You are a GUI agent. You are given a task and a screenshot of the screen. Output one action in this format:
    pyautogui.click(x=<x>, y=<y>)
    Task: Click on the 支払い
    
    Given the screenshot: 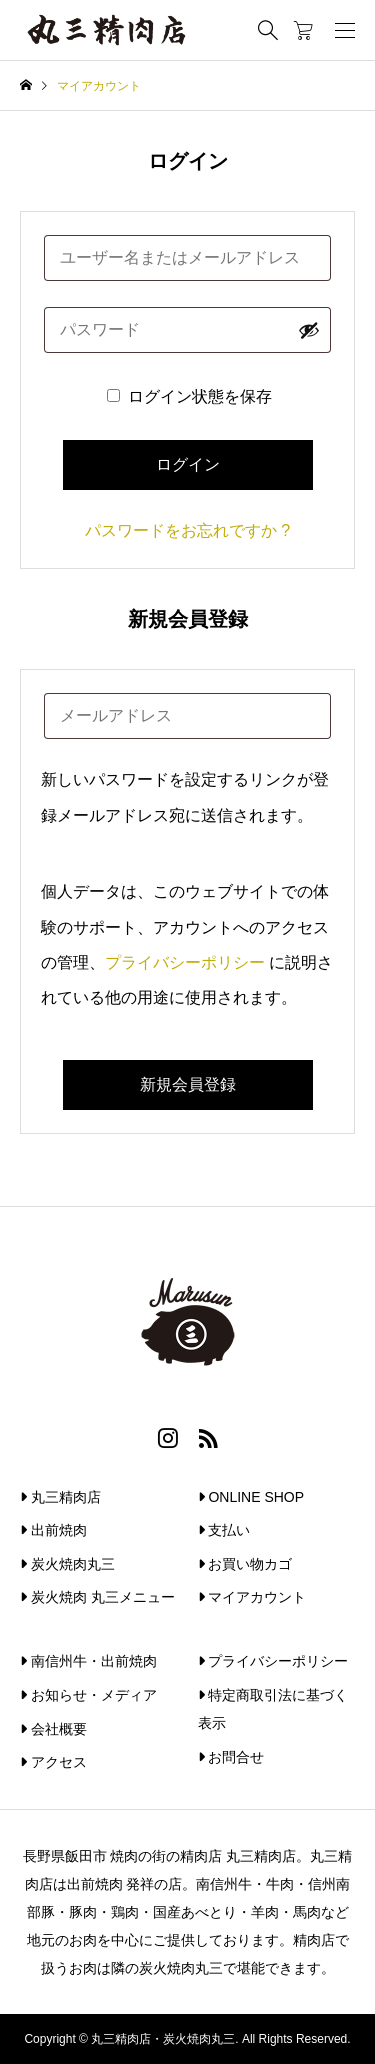 What is the action you would take?
    pyautogui.click(x=224, y=1530)
    